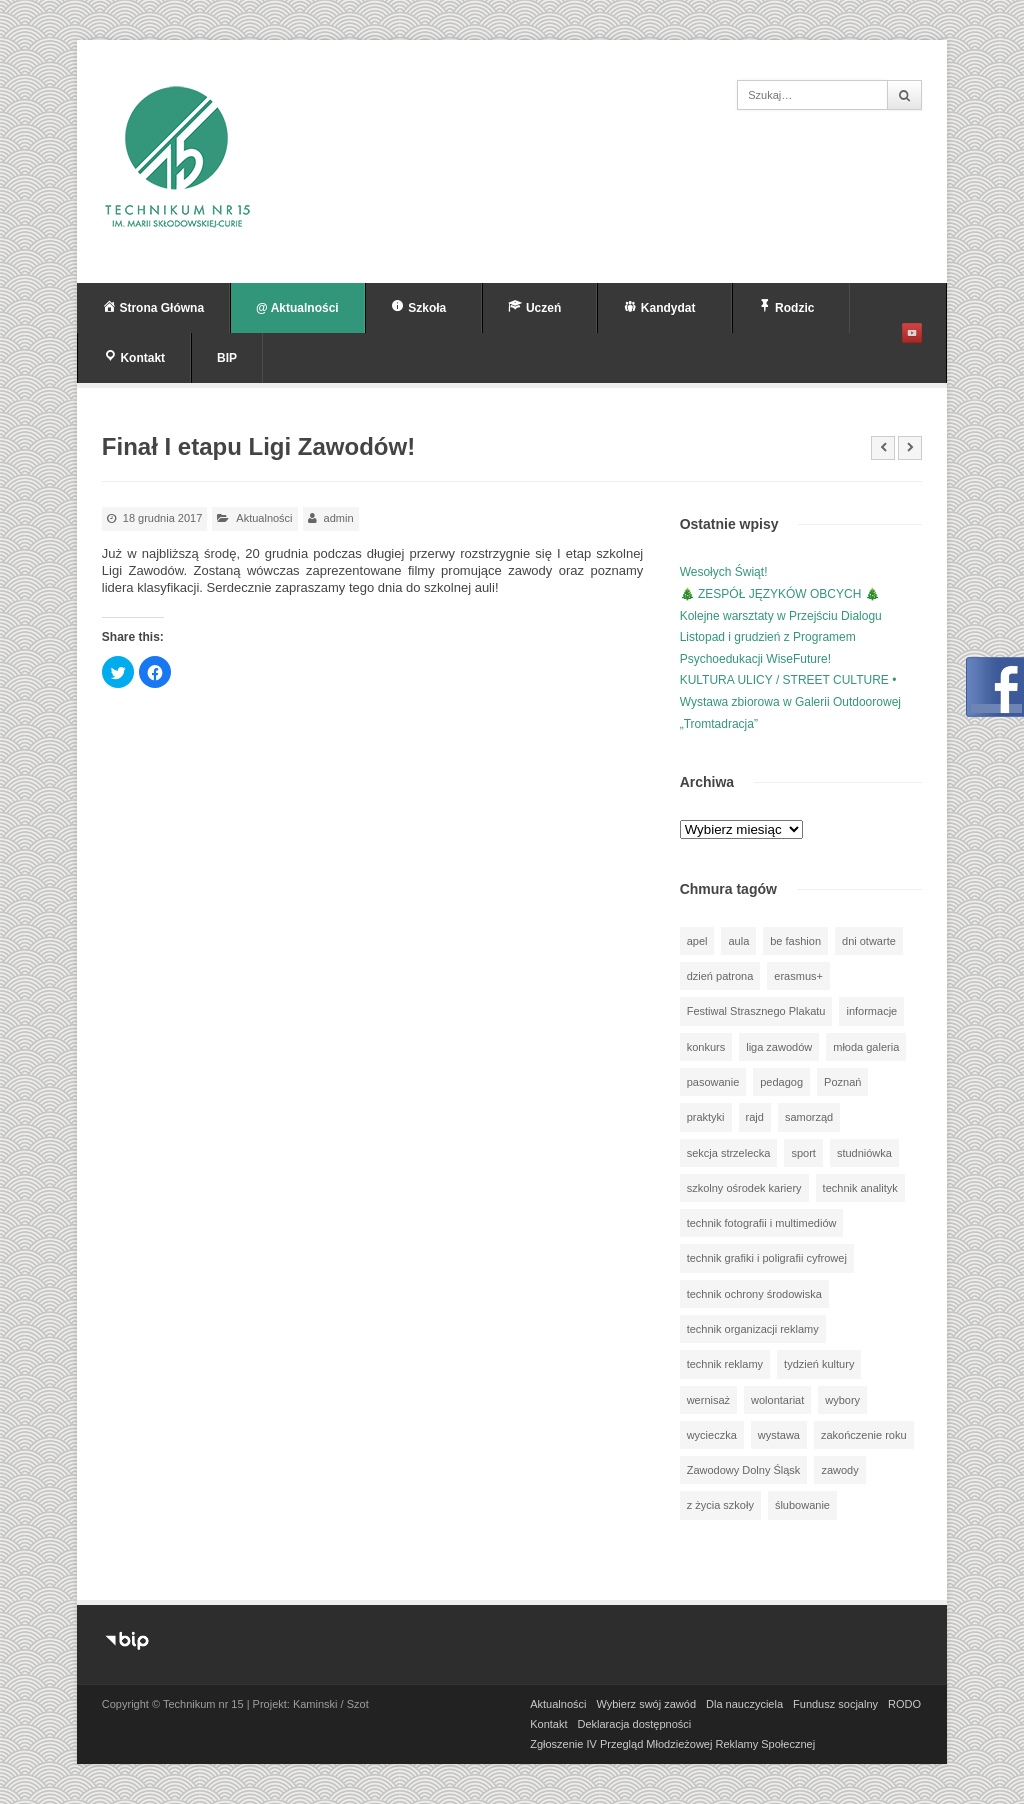 This screenshot has height=1804, width=1024. What do you see at coordinates (864, 1153) in the screenshot?
I see `studniówka [studniówka (9 elementów)]` at bounding box center [864, 1153].